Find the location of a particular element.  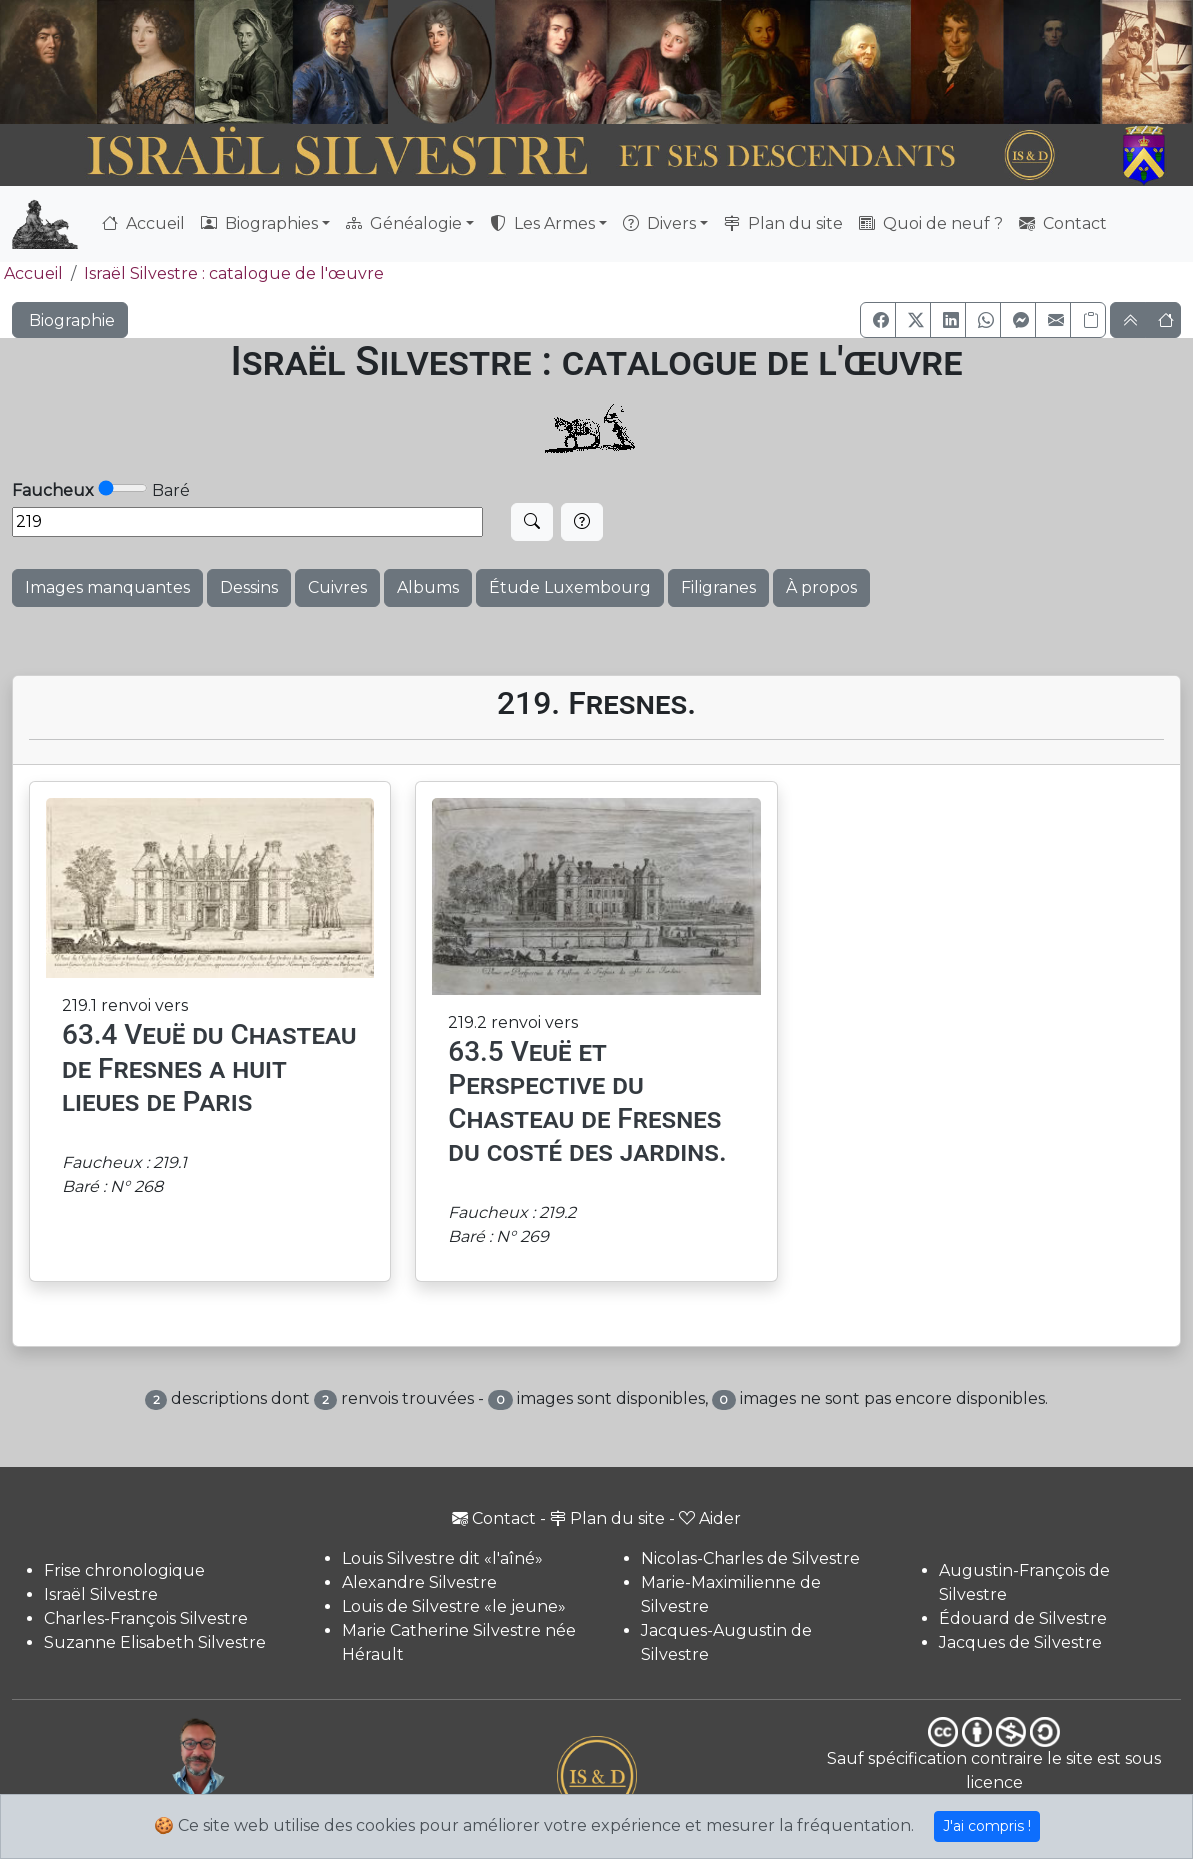

Étude Luxembourg [button] is located at coordinates (570, 587).